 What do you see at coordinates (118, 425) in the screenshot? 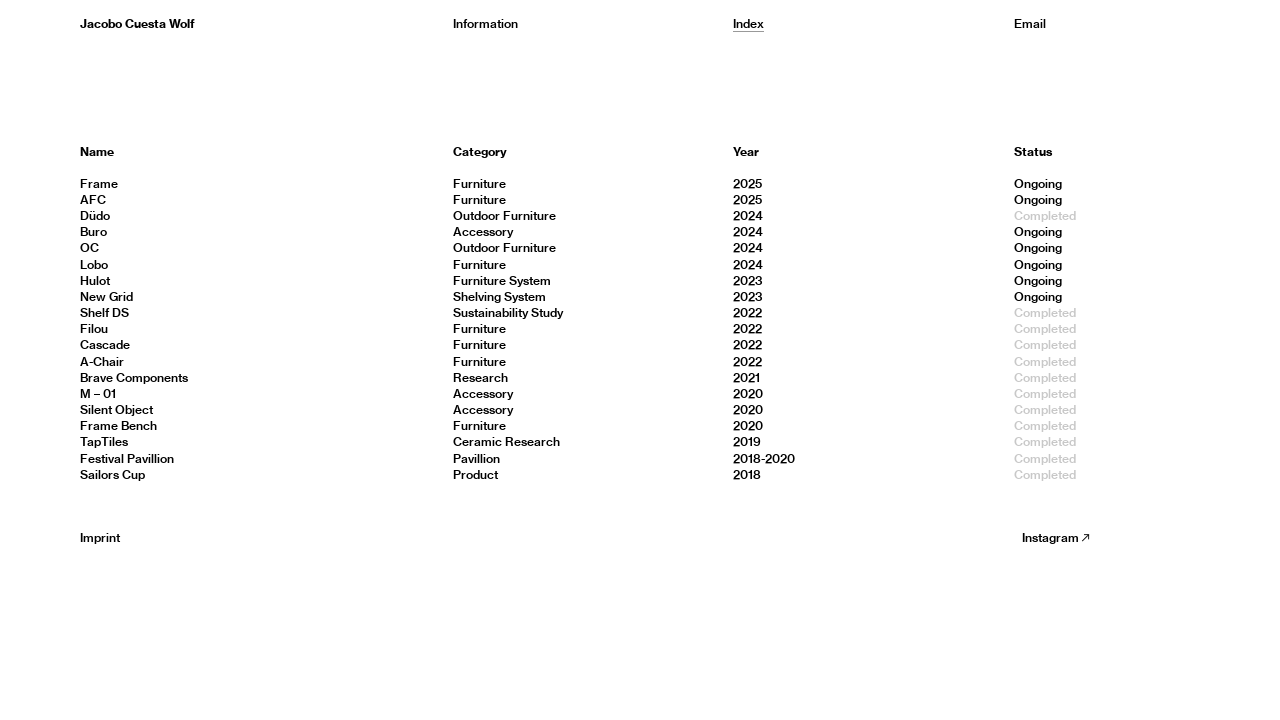
I see `Frame Bench` at bounding box center [118, 425].